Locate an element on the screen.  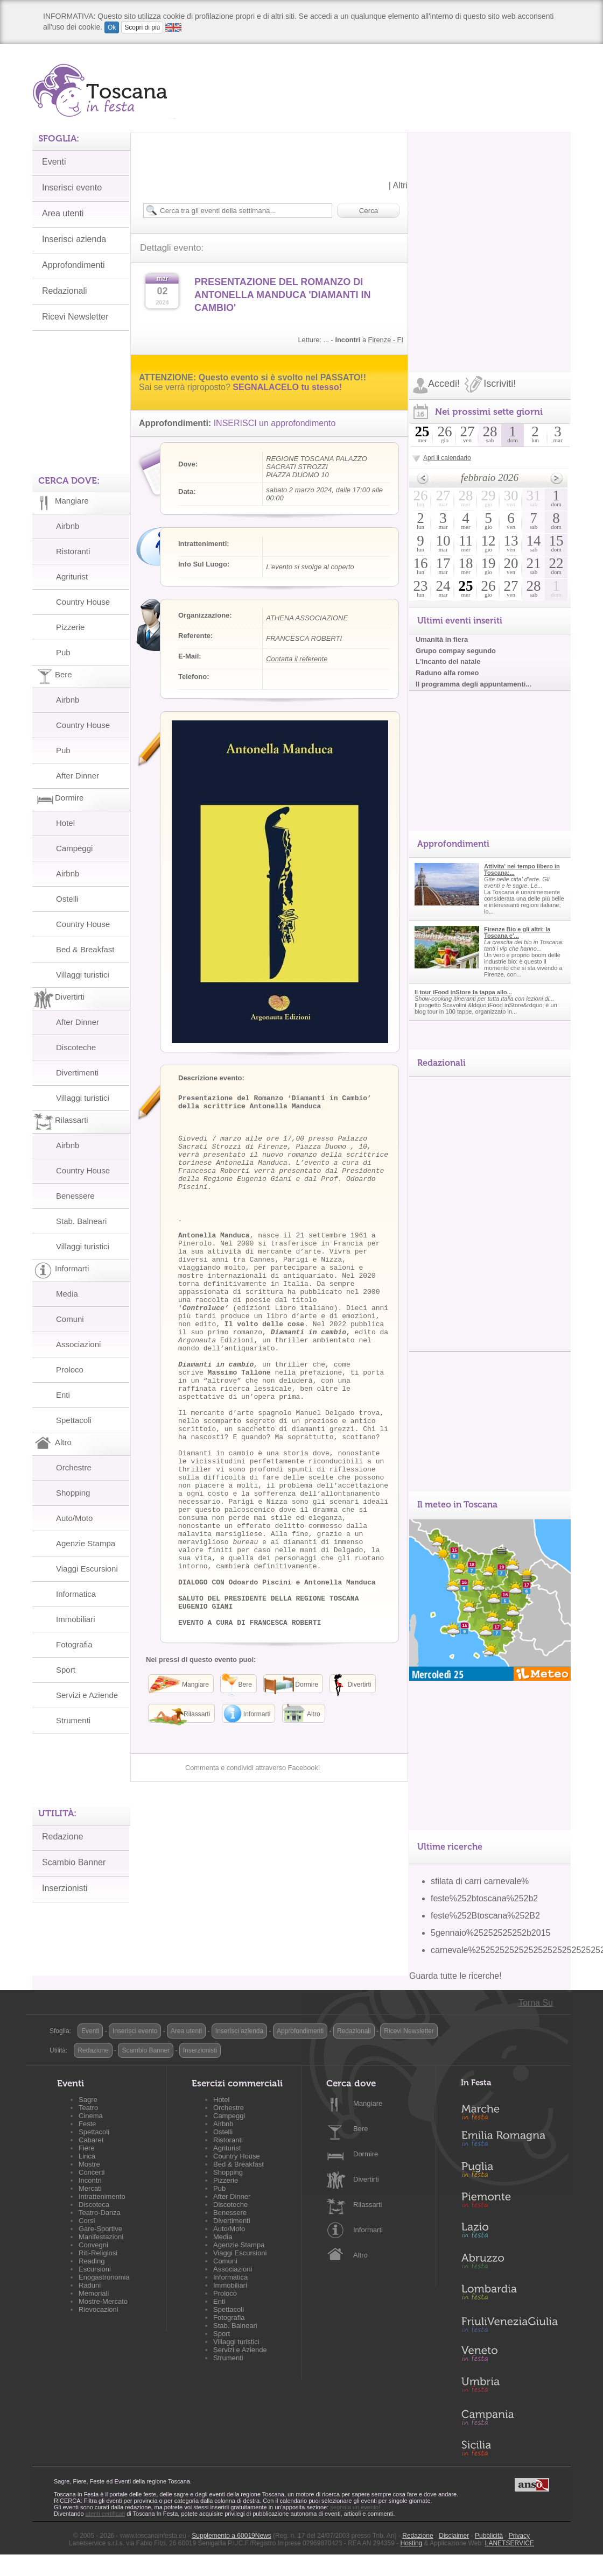
Rilassarti is located at coordinates (367, 2204).